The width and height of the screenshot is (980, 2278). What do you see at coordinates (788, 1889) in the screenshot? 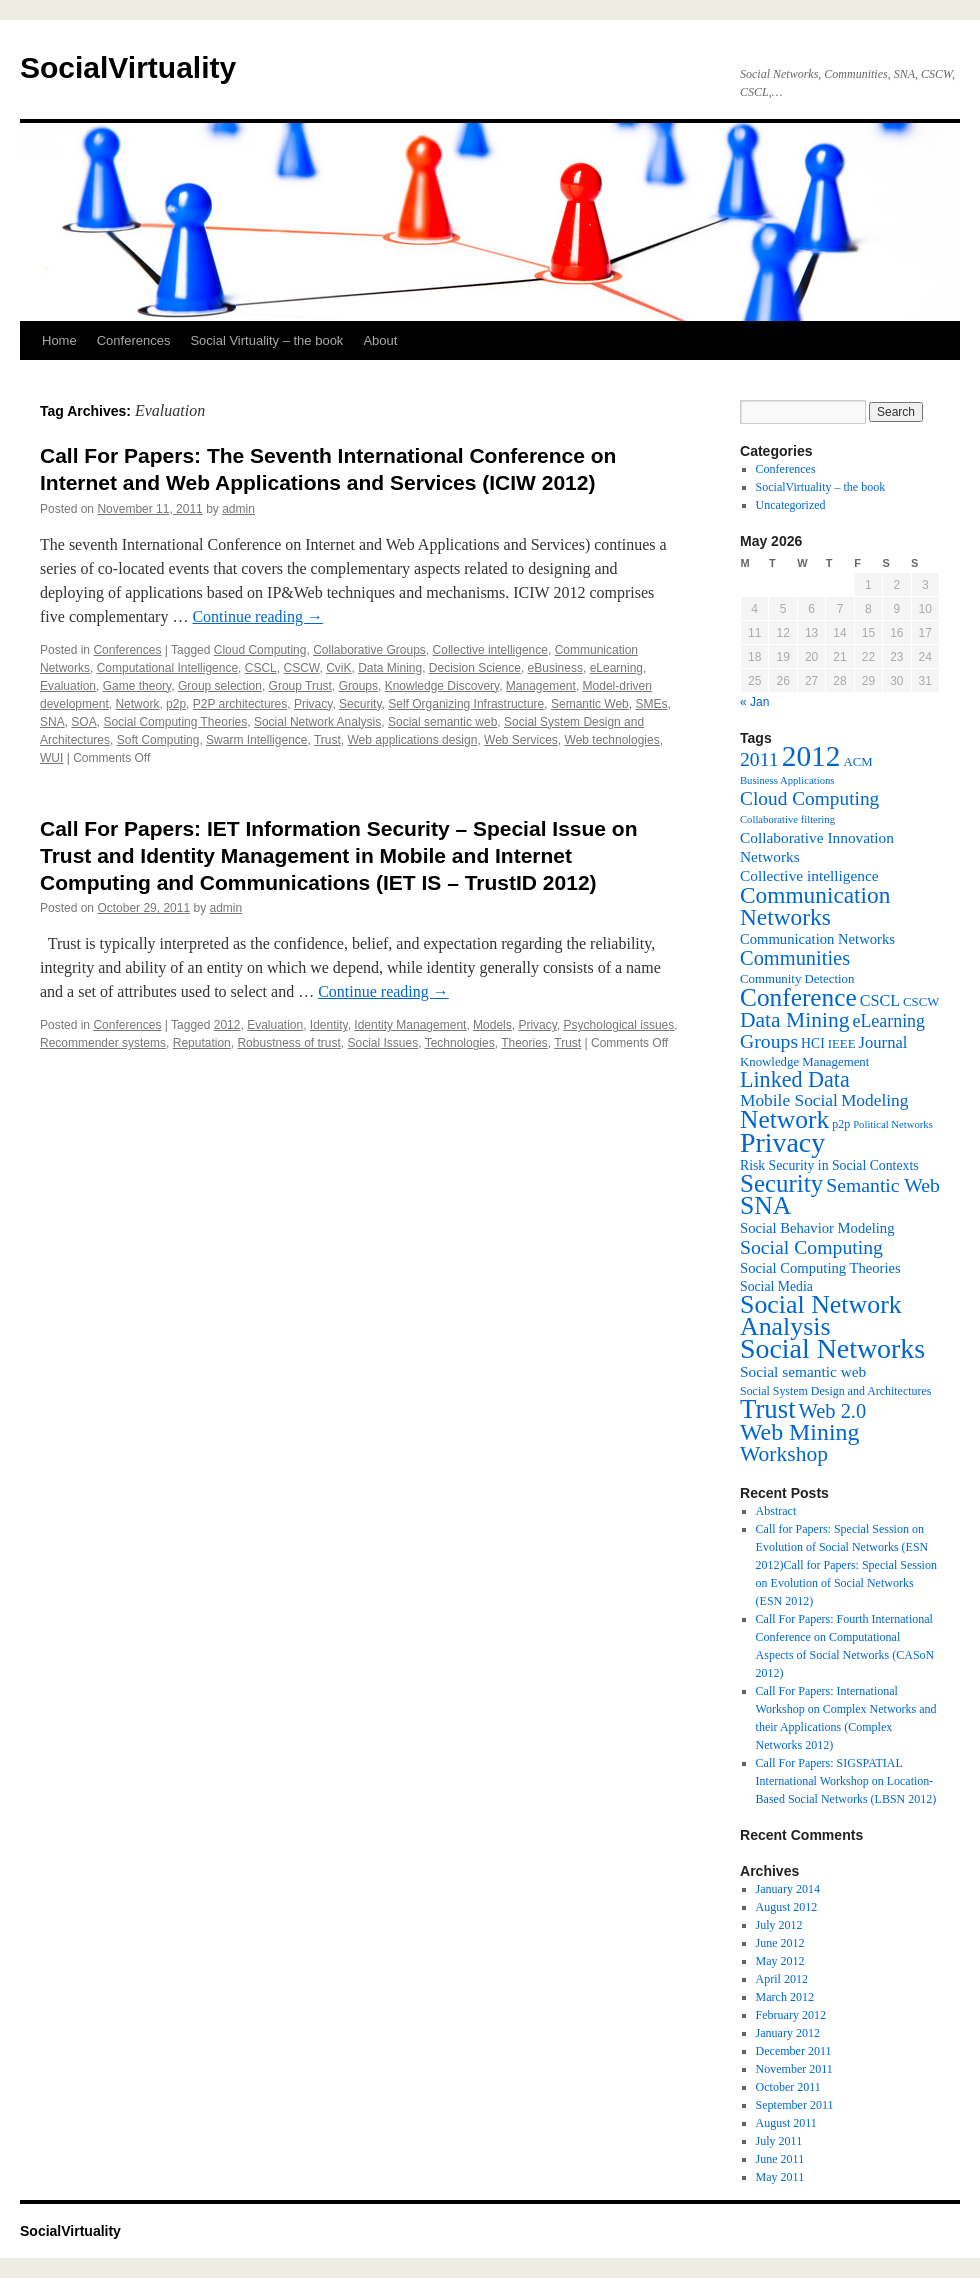
I see `January 2014` at bounding box center [788, 1889].